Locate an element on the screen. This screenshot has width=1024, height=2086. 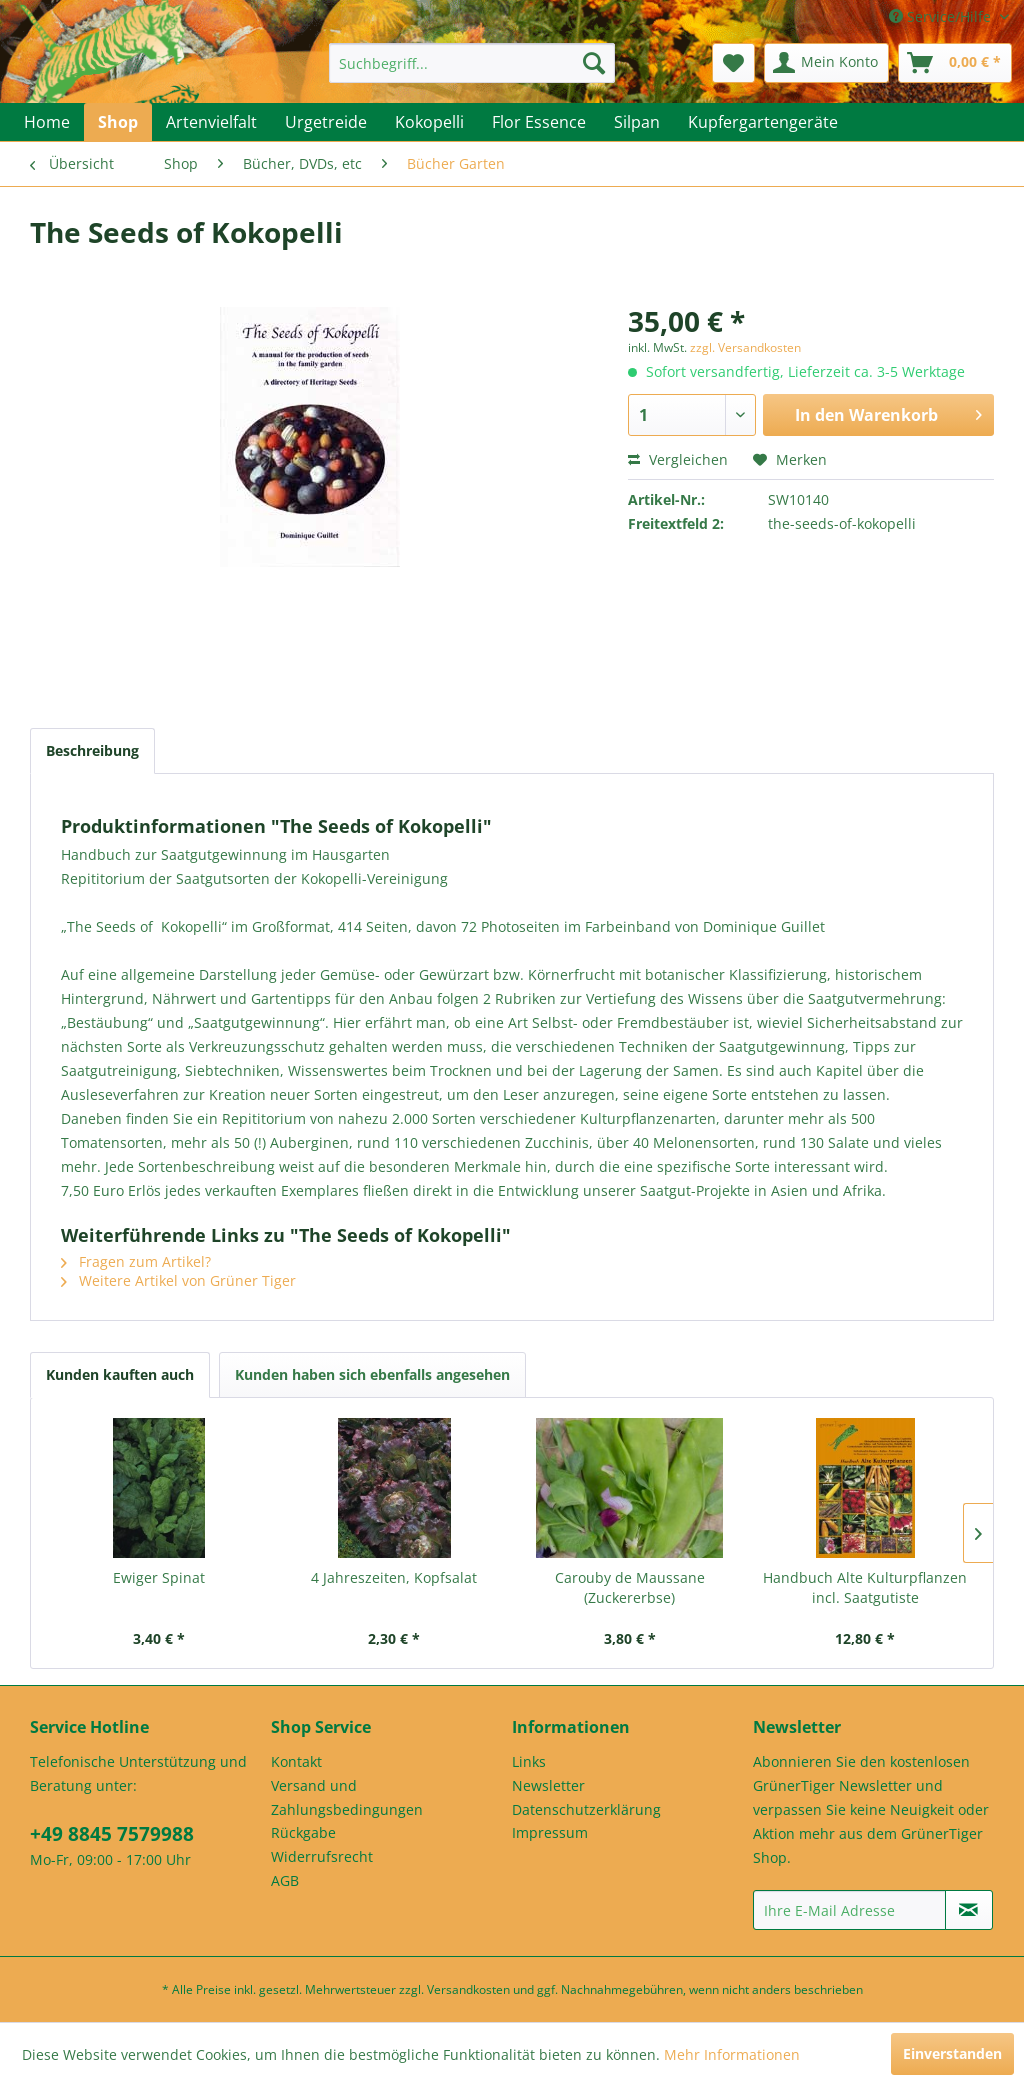
[Flor Essence] is located at coordinates (539, 122).